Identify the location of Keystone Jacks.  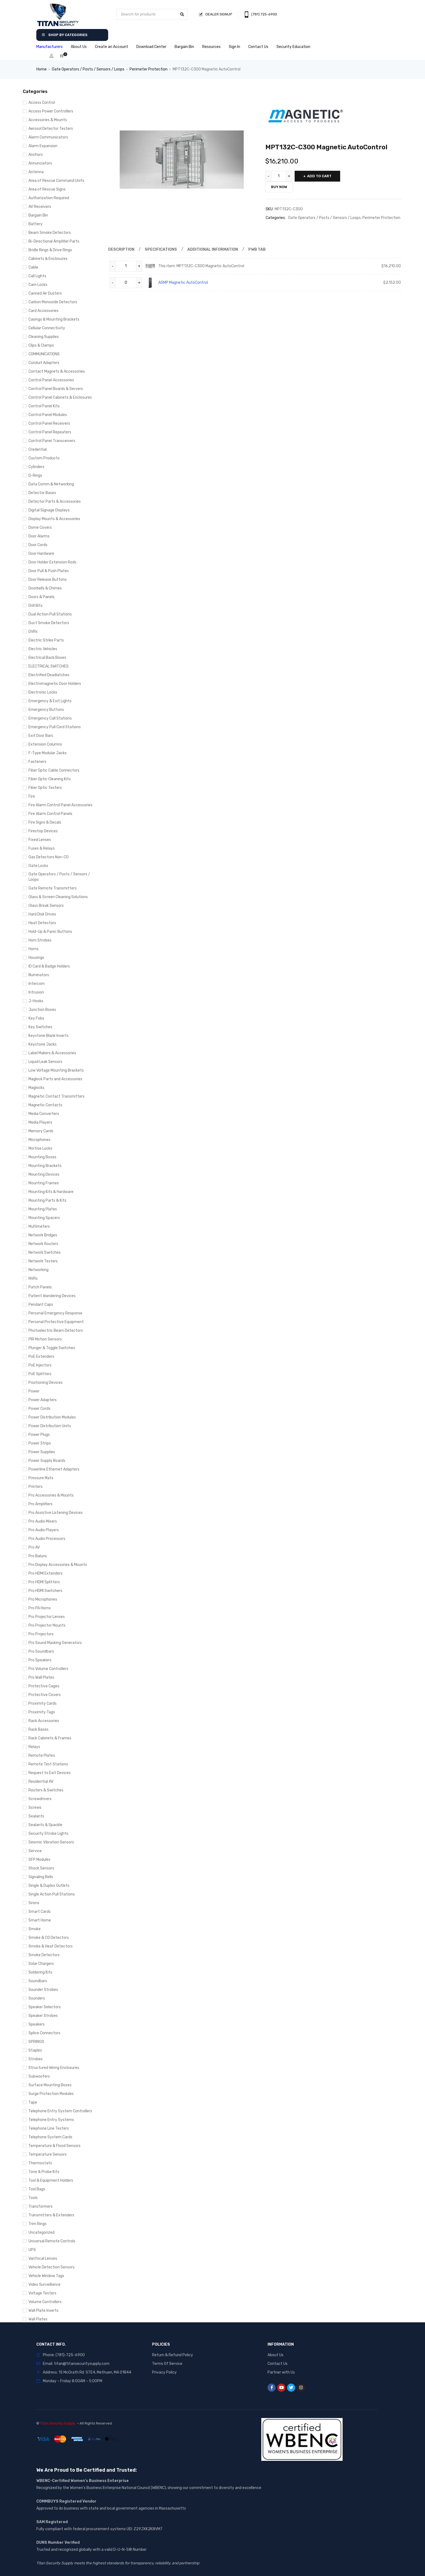
(42, 1044).